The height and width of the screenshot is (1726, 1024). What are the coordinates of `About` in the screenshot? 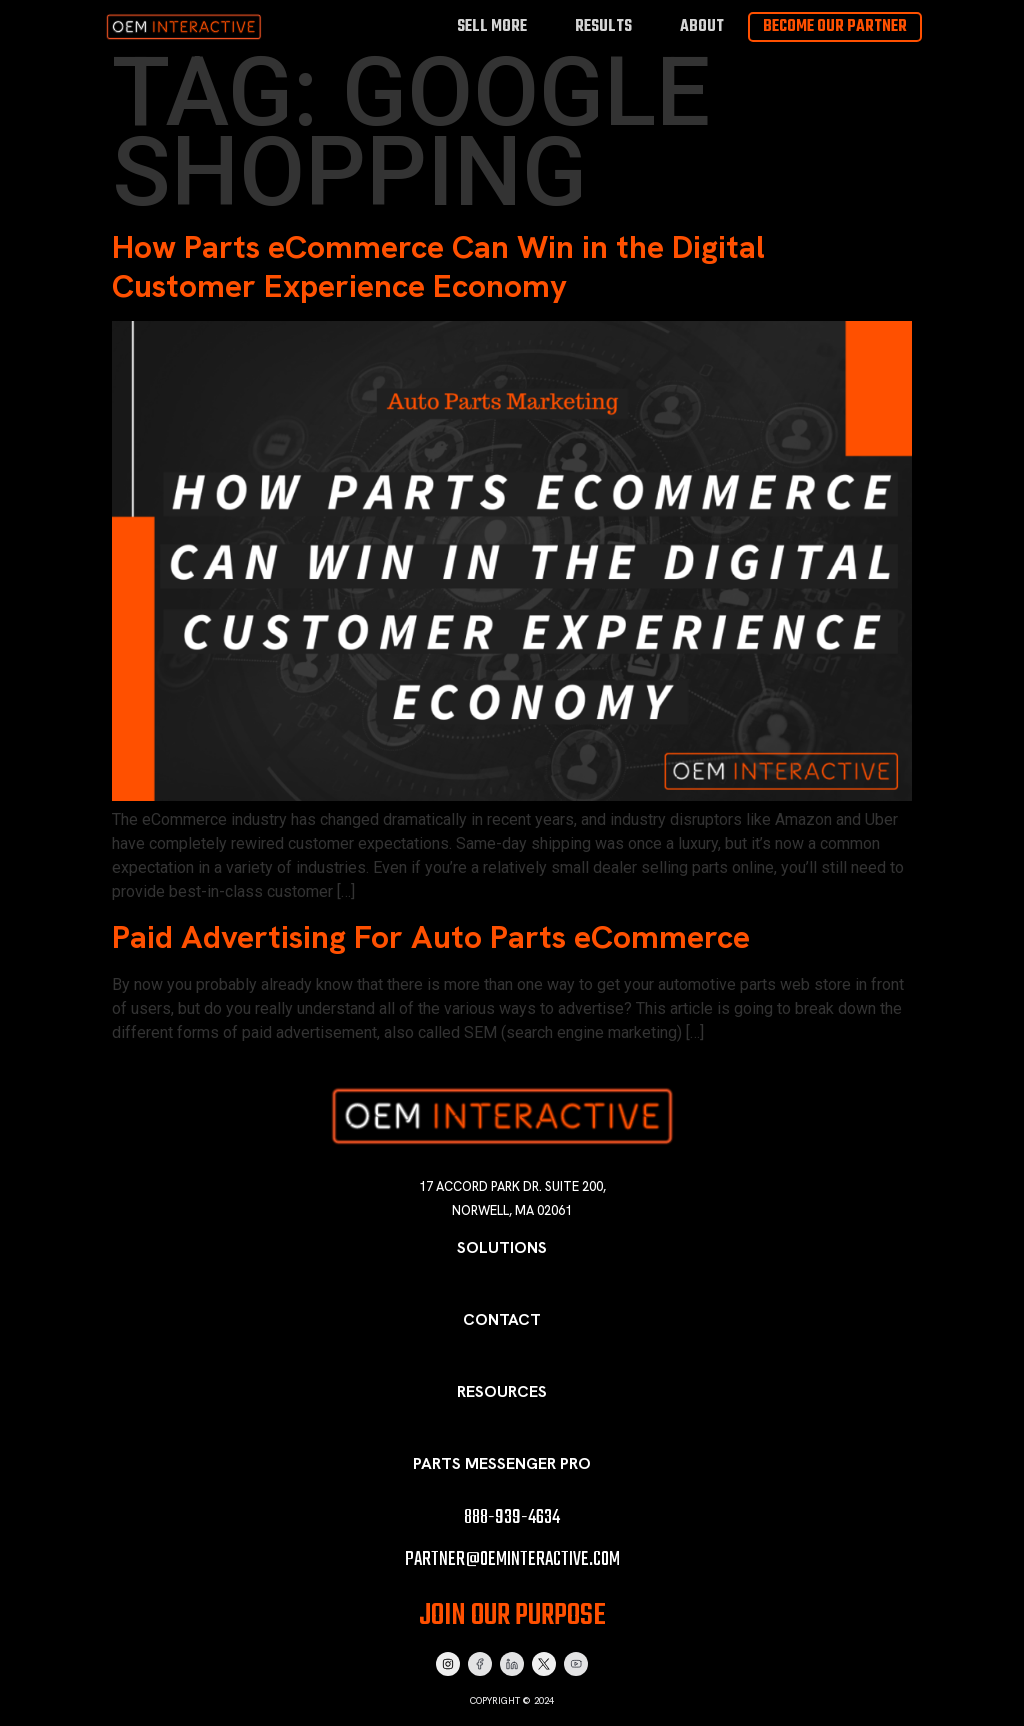 It's located at (702, 26).